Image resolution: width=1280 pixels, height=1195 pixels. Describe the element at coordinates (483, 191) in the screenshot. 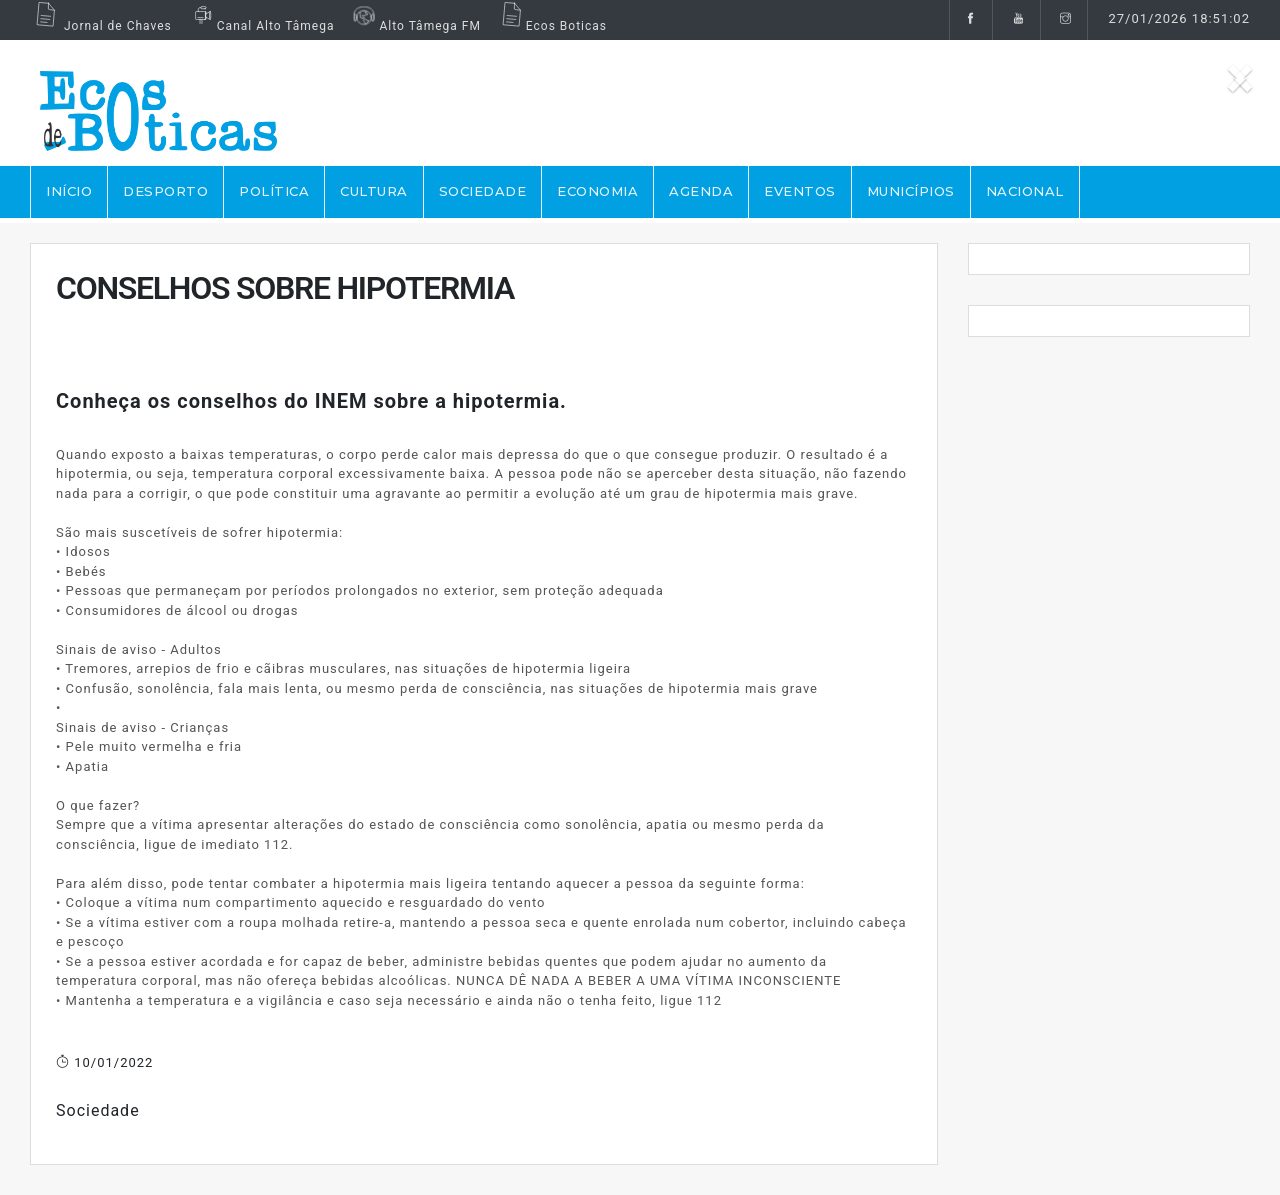

I see `SOCIEDADE` at that location.